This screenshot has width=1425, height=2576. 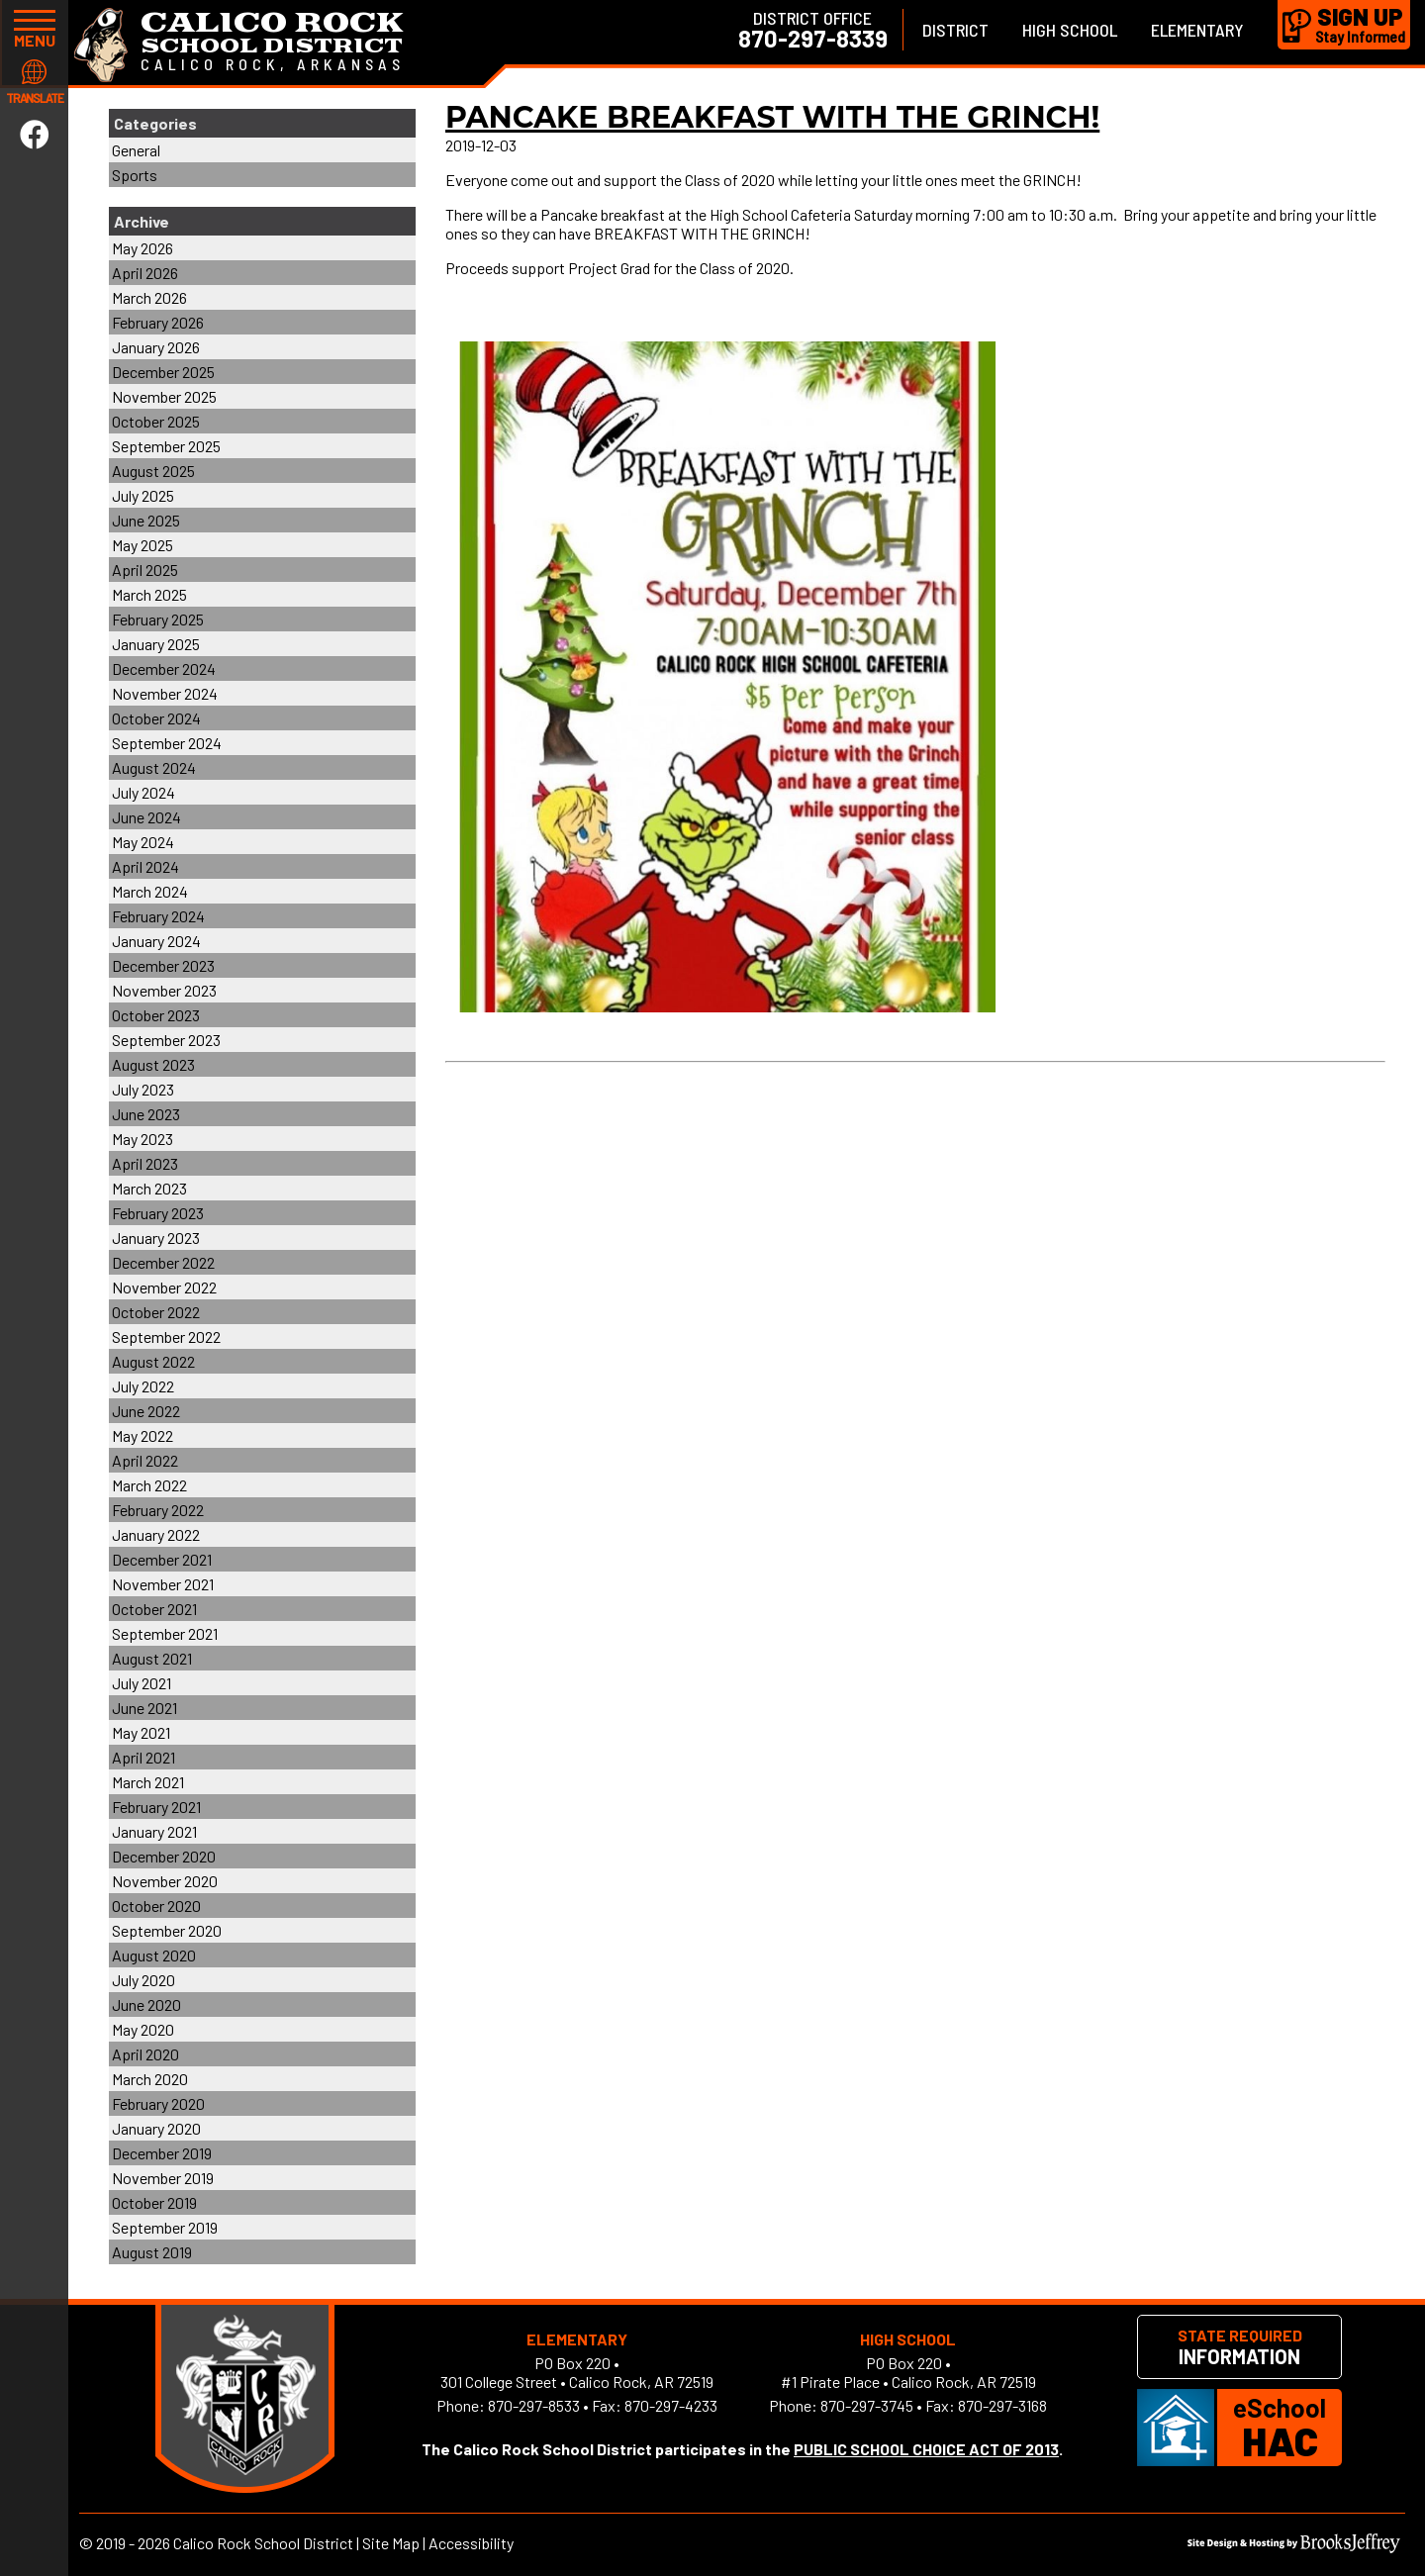 What do you see at coordinates (164, 990) in the screenshot?
I see `November 2023` at bounding box center [164, 990].